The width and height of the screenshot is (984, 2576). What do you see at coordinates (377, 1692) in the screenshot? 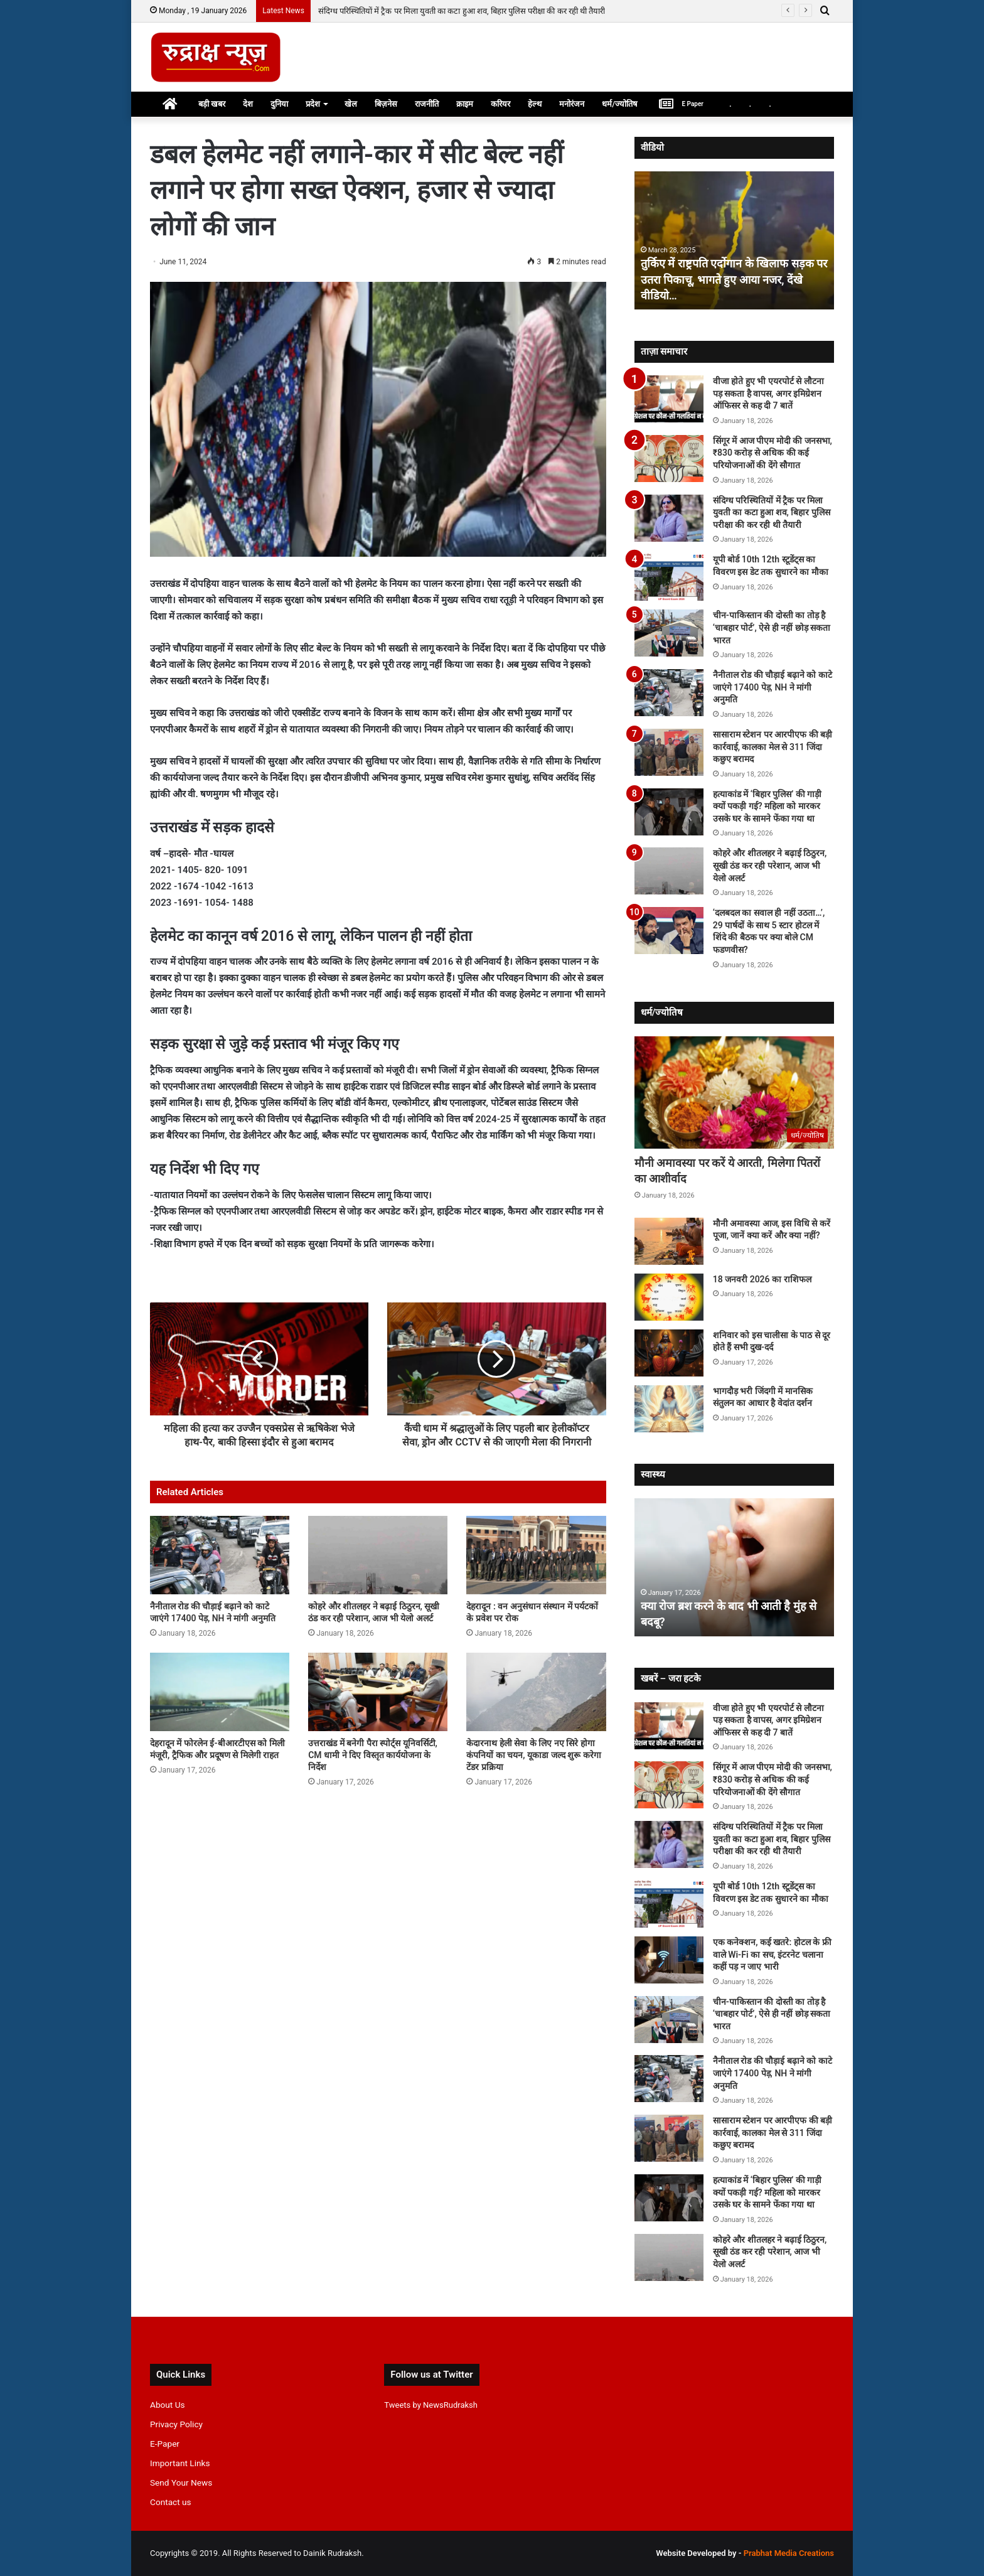
I see `[उत्तराखंड में बनेगी पैरा स्पोर्ट्स यूनिवर्सिटी, CM धामी ने दिए विस्तृत कार्ययोजना के निर्देश]` at bounding box center [377, 1692].